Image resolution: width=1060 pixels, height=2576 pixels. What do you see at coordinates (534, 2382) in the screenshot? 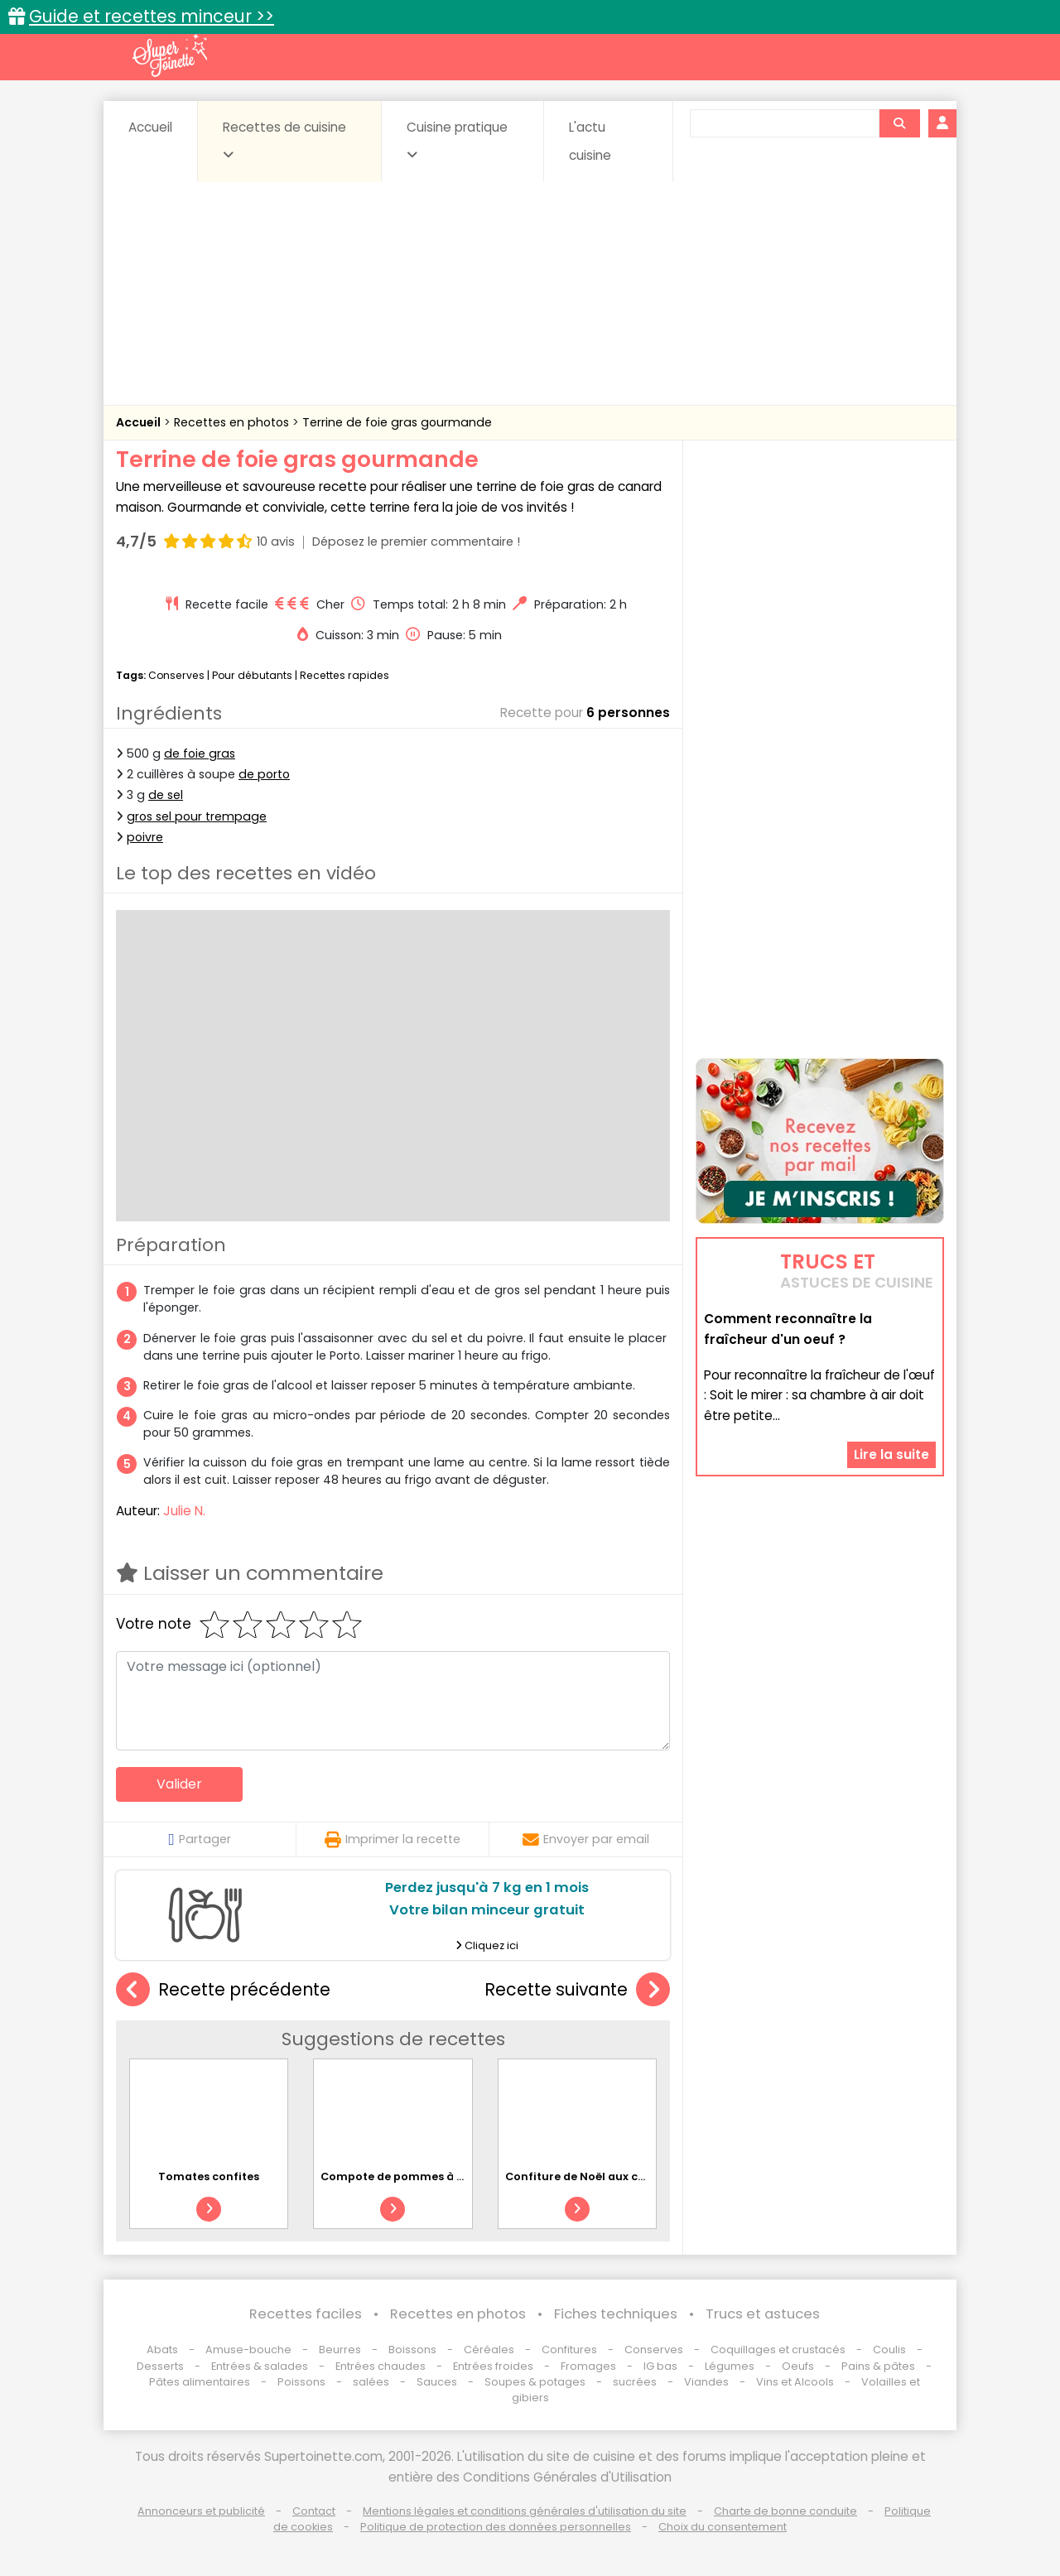
I see `Soupes & potages` at bounding box center [534, 2382].